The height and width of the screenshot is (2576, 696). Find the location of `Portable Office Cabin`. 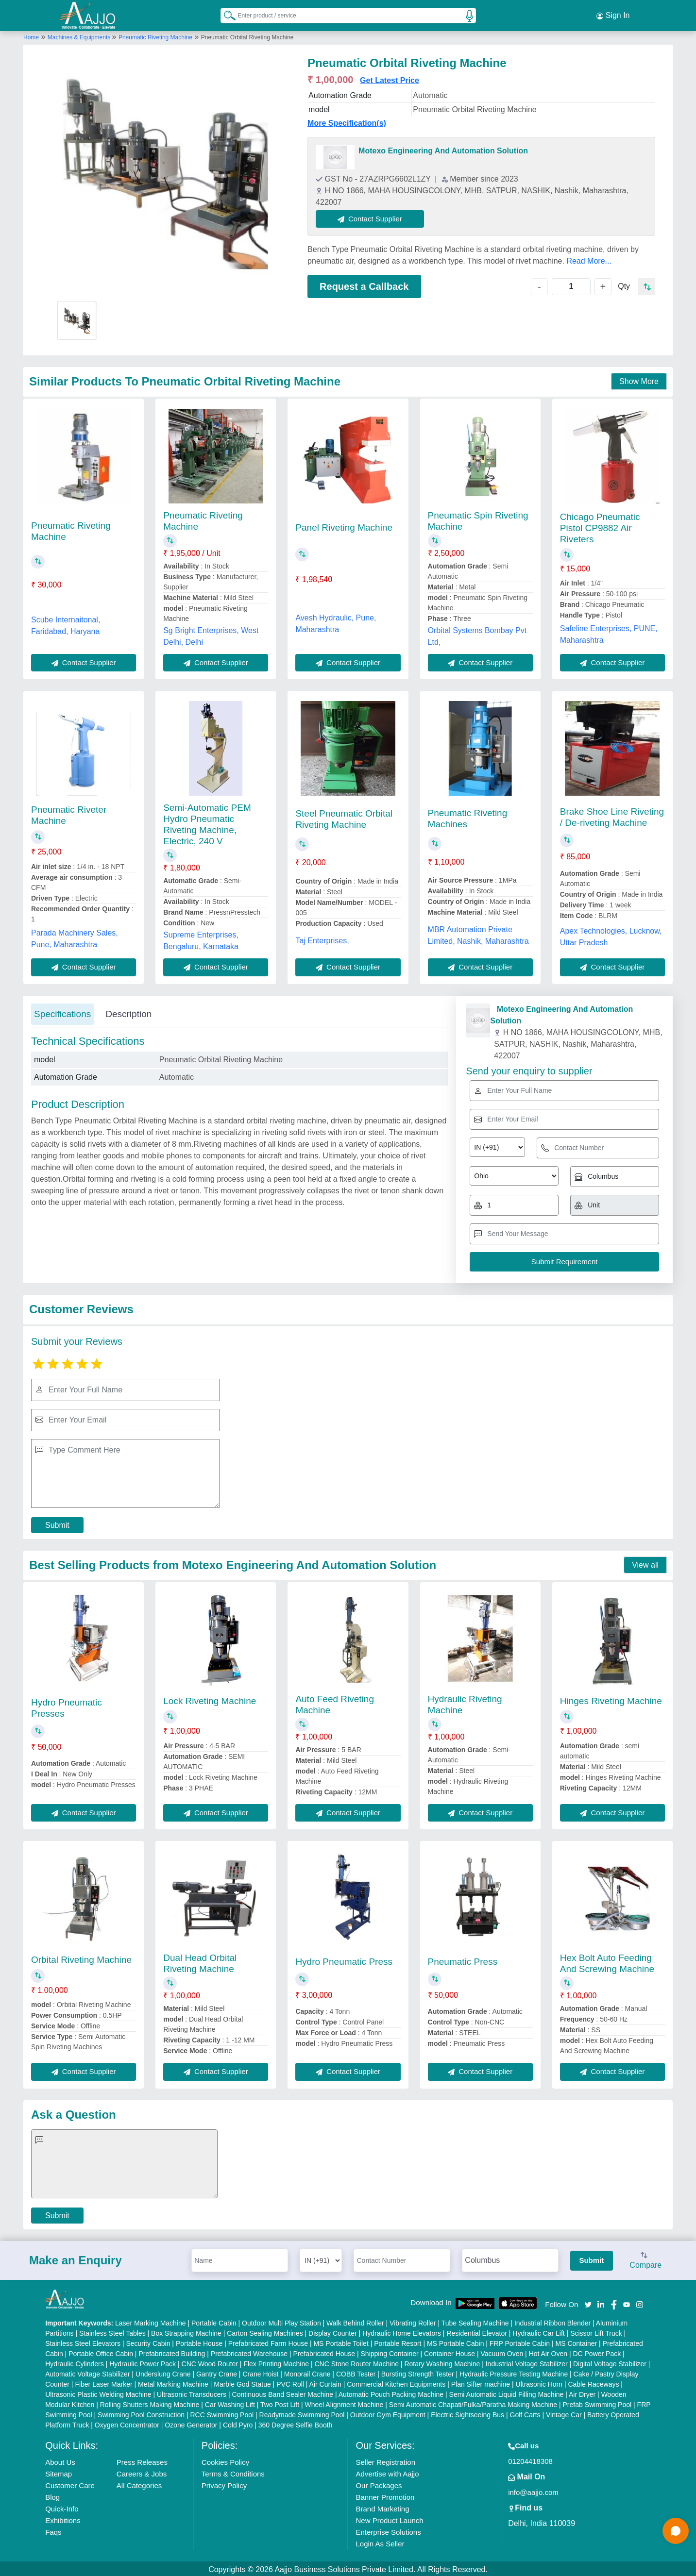

Portable Office Cabin is located at coordinates (100, 2352).